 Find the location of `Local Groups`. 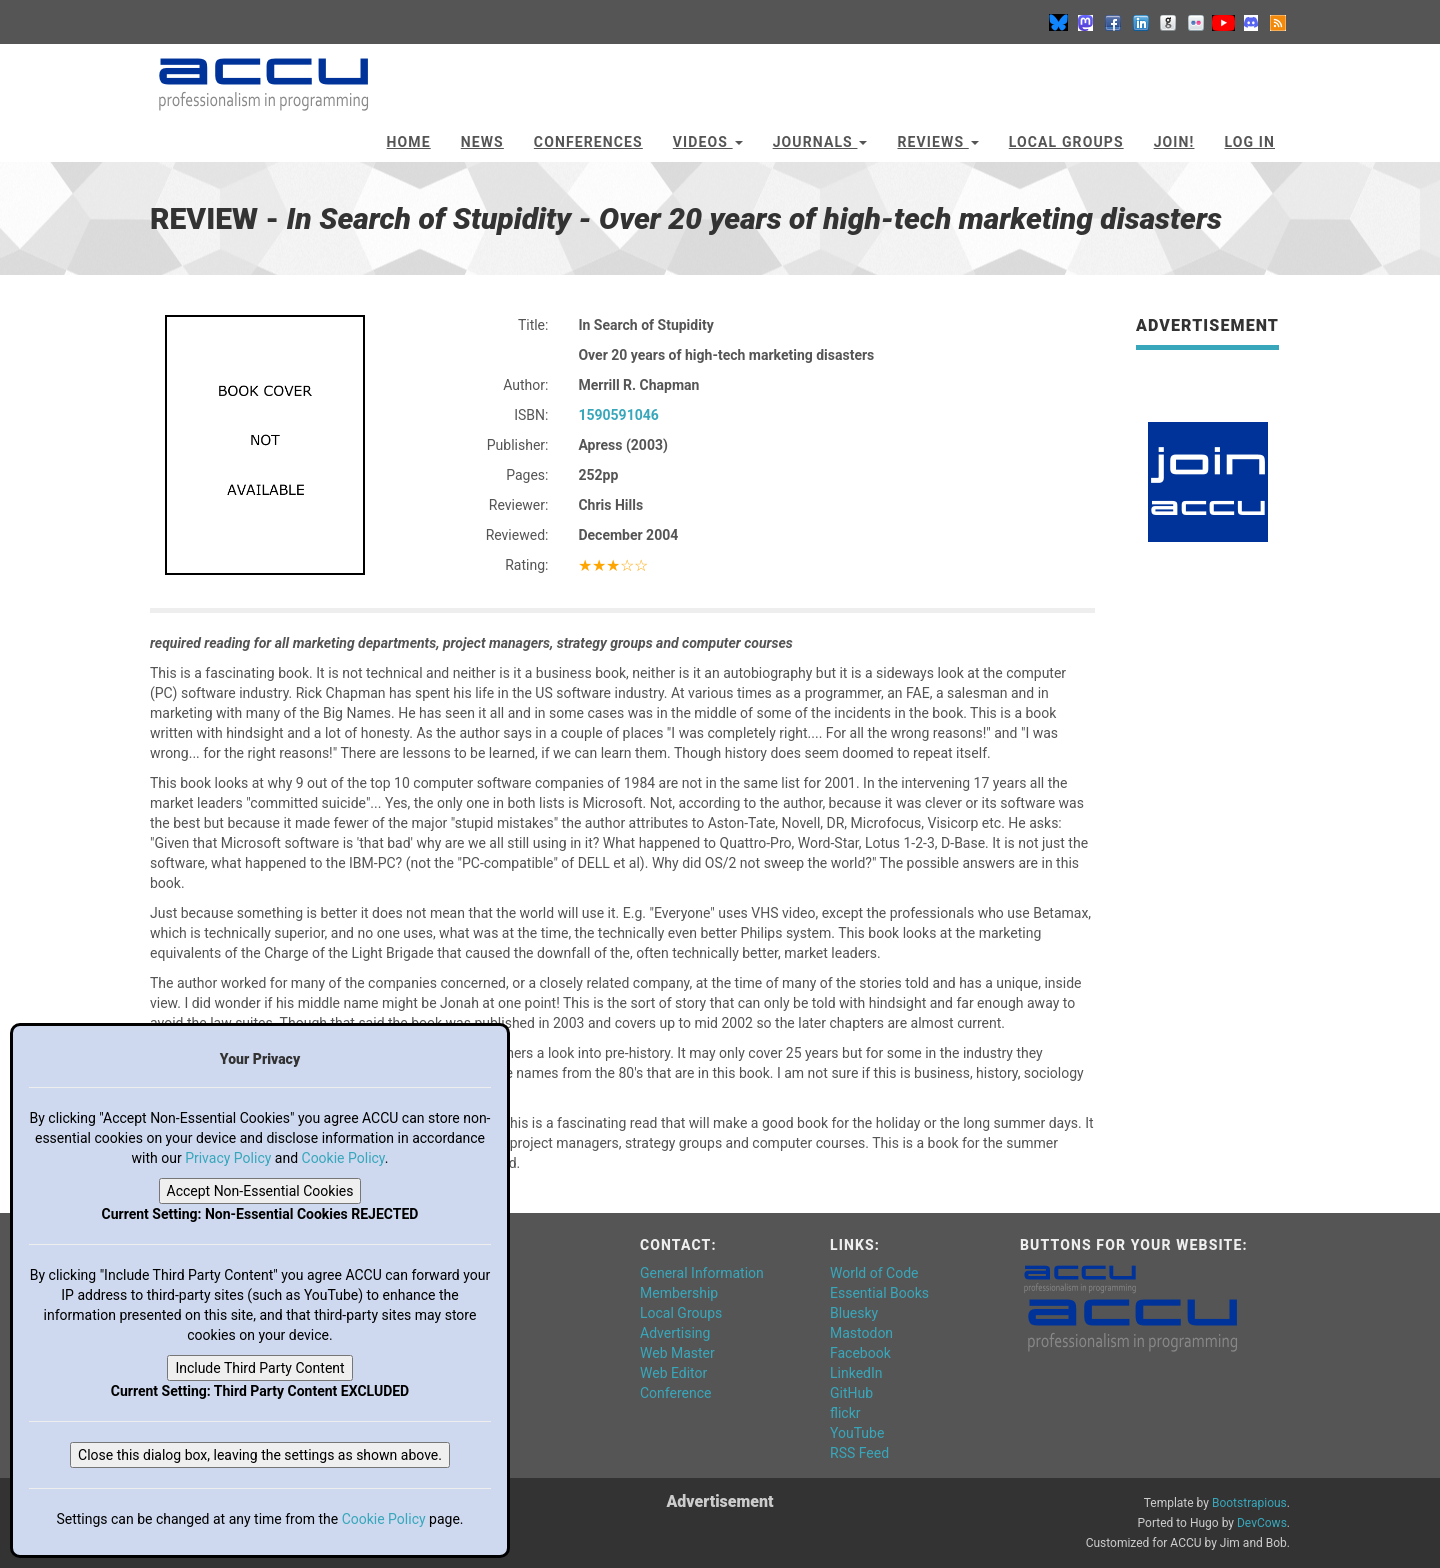

Local Groups is located at coordinates (1066, 142).